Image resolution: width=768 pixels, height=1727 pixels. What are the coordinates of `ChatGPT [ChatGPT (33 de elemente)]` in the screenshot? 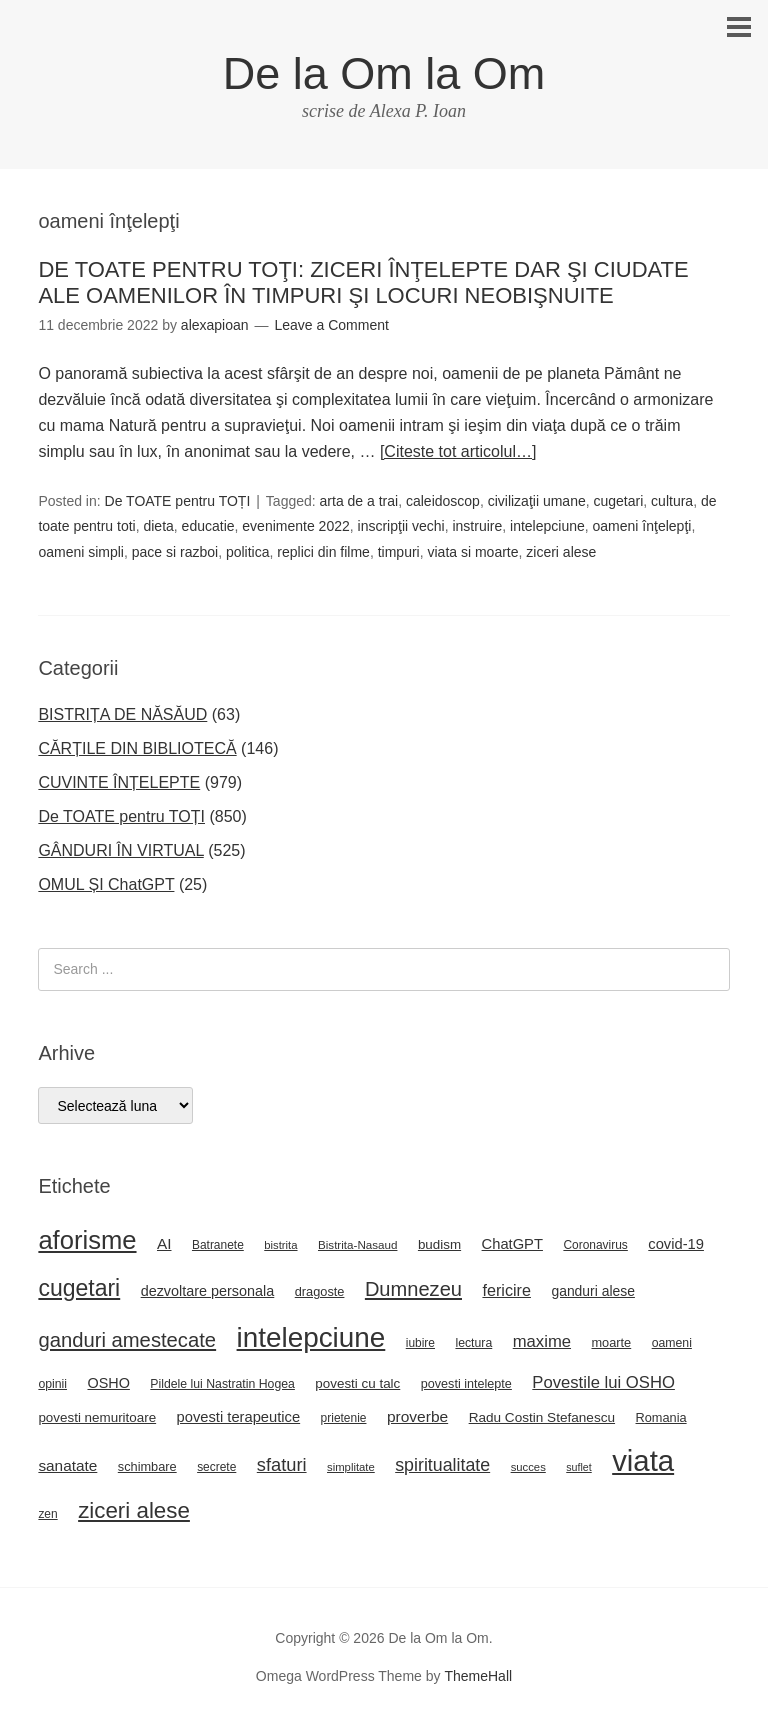 It's located at (512, 1244).